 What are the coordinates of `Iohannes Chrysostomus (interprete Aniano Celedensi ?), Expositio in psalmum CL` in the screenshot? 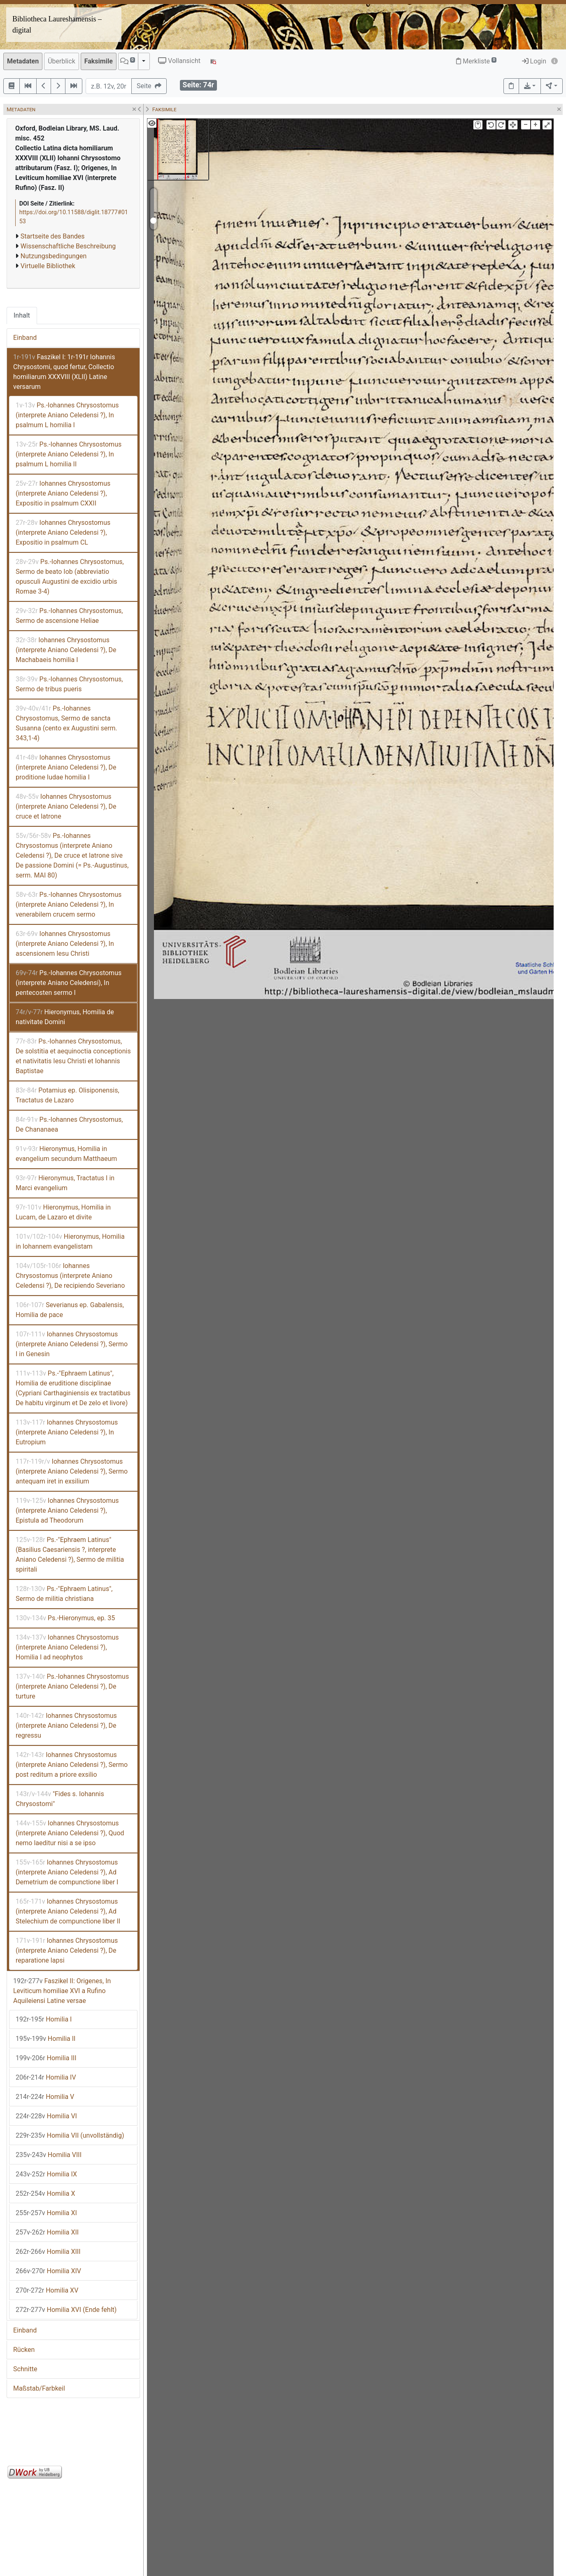 It's located at (63, 532).